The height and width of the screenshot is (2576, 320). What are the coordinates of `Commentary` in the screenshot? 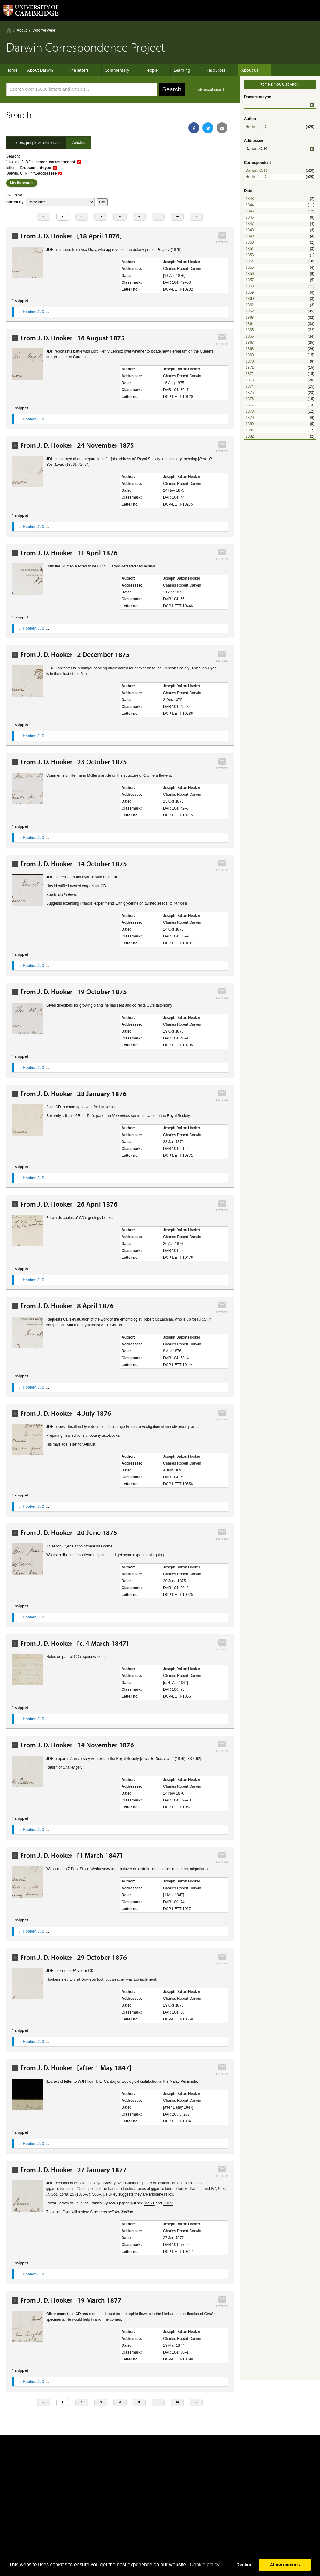 It's located at (114, 70).